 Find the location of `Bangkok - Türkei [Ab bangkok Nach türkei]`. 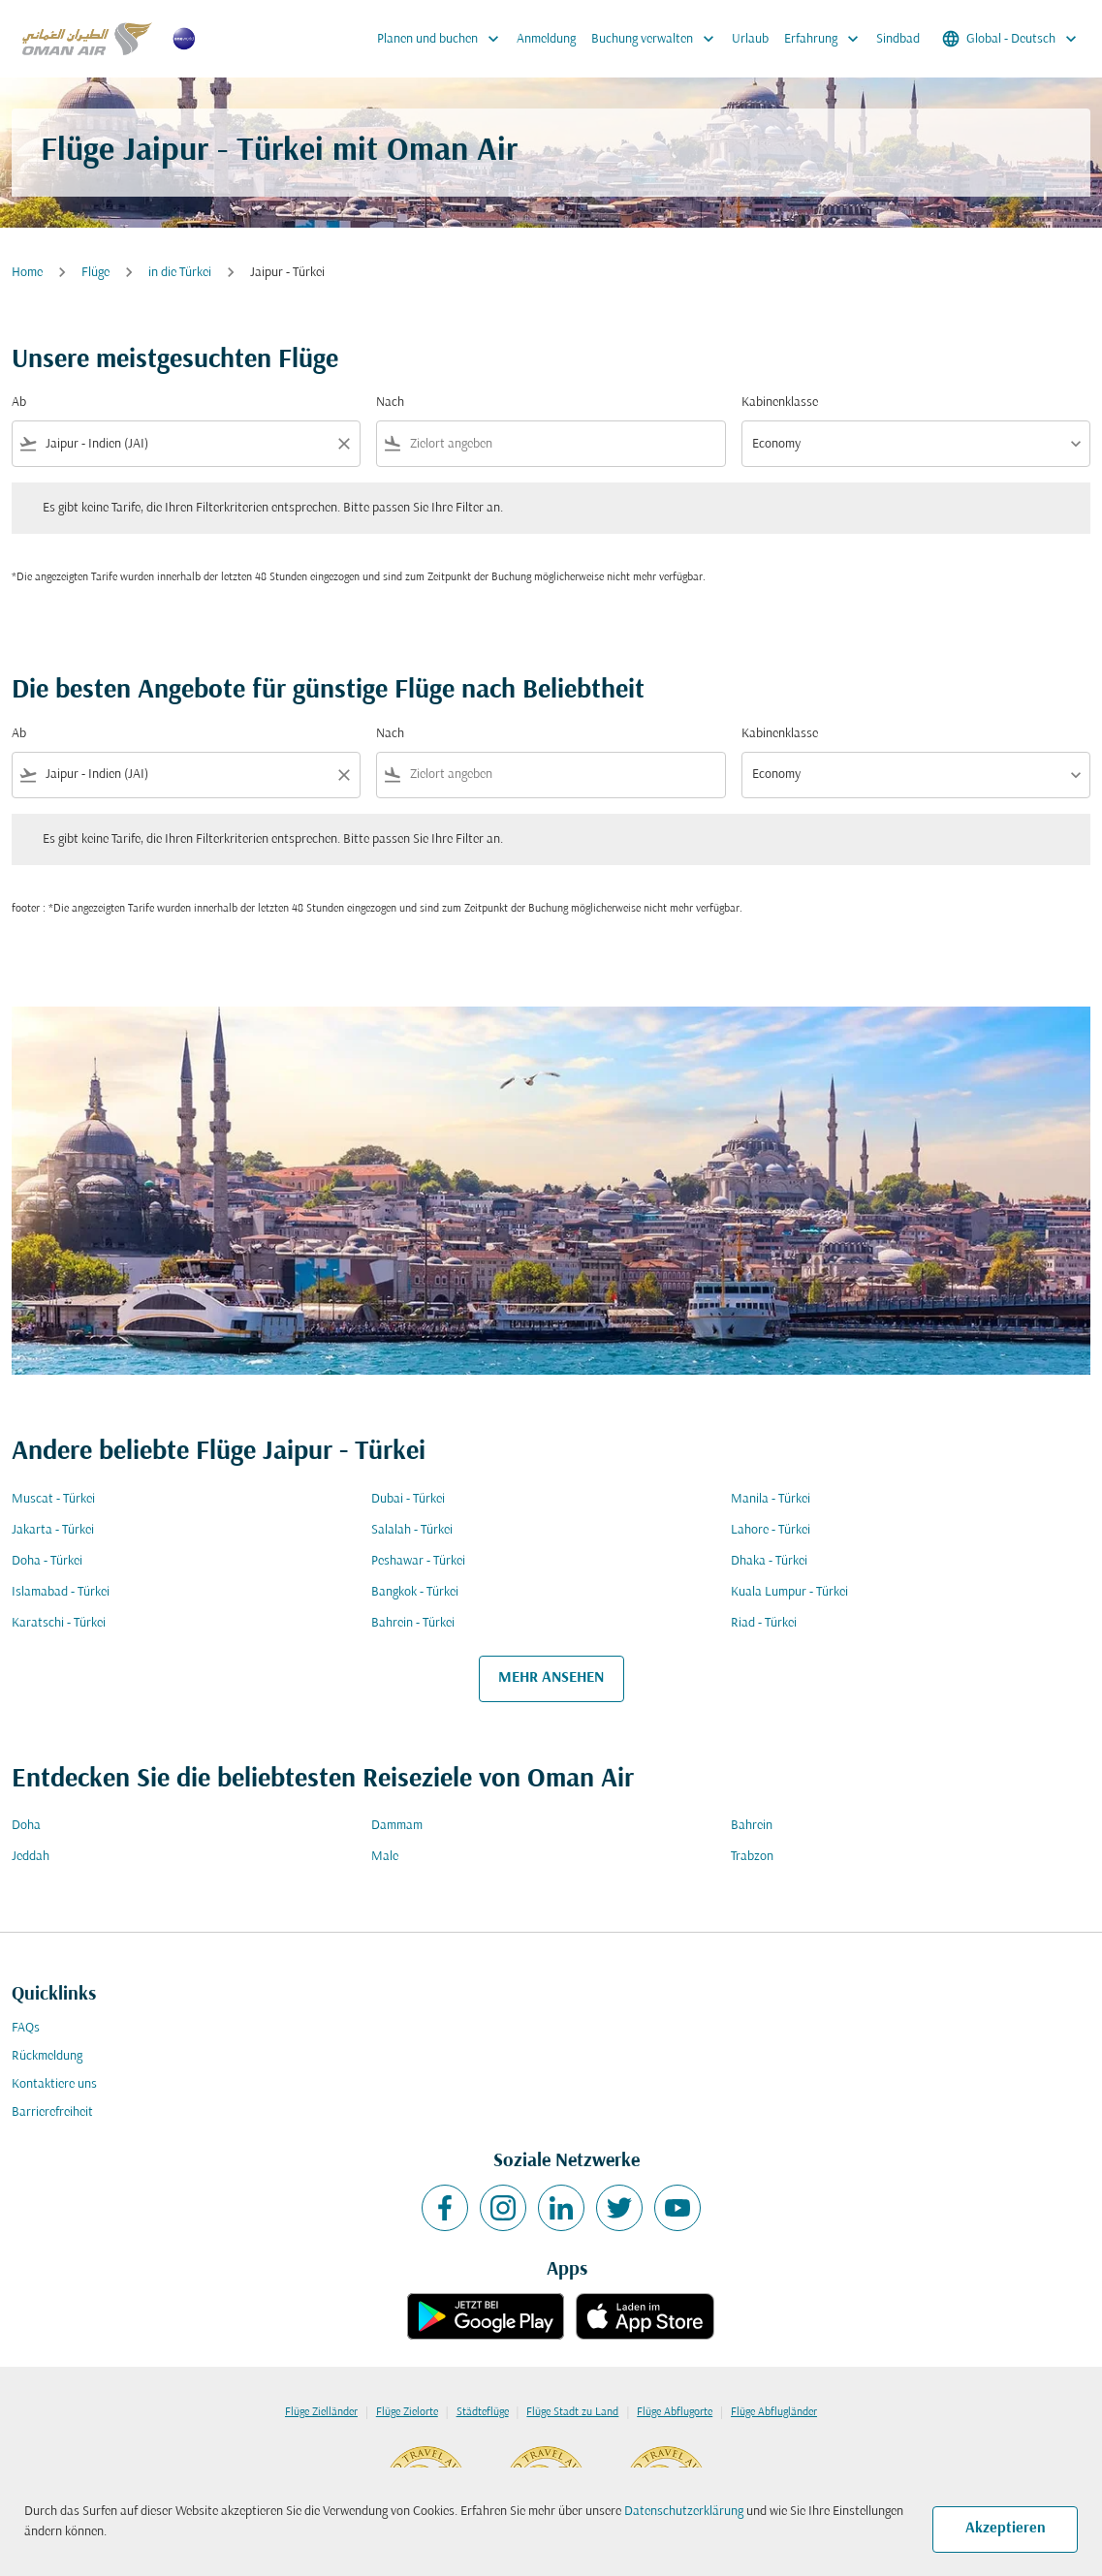

Bangkok - Türkei [Ab bangkok Nach türkei] is located at coordinates (414, 1592).